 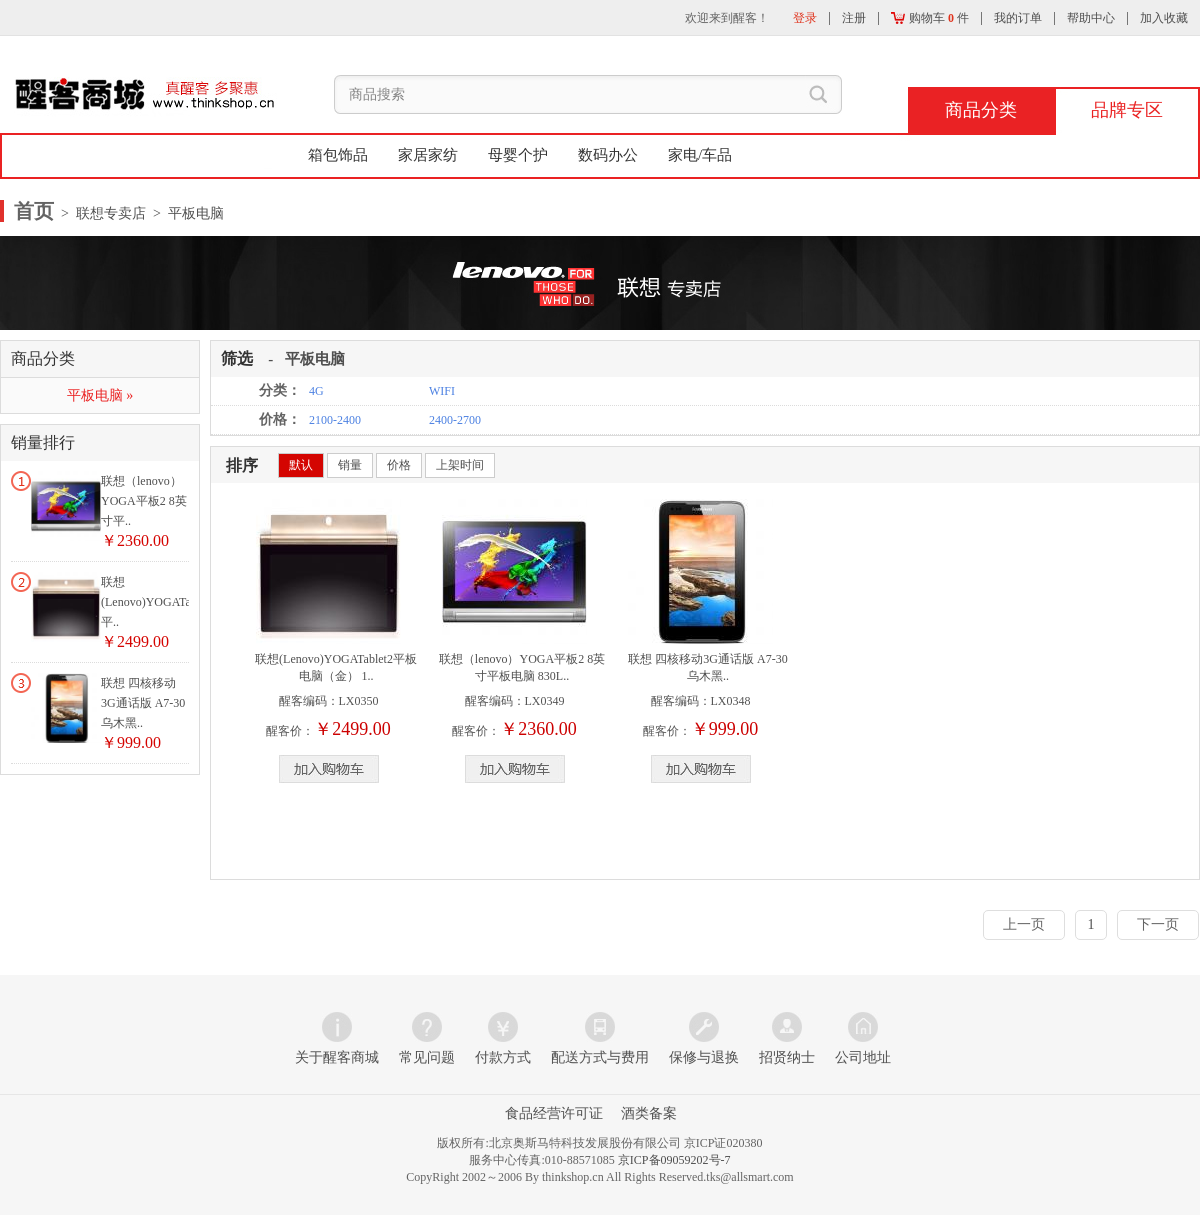 What do you see at coordinates (674, 1160) in the screenshot?
I see `京ICP备09059202号-7` at bounding box center [674, 1160].